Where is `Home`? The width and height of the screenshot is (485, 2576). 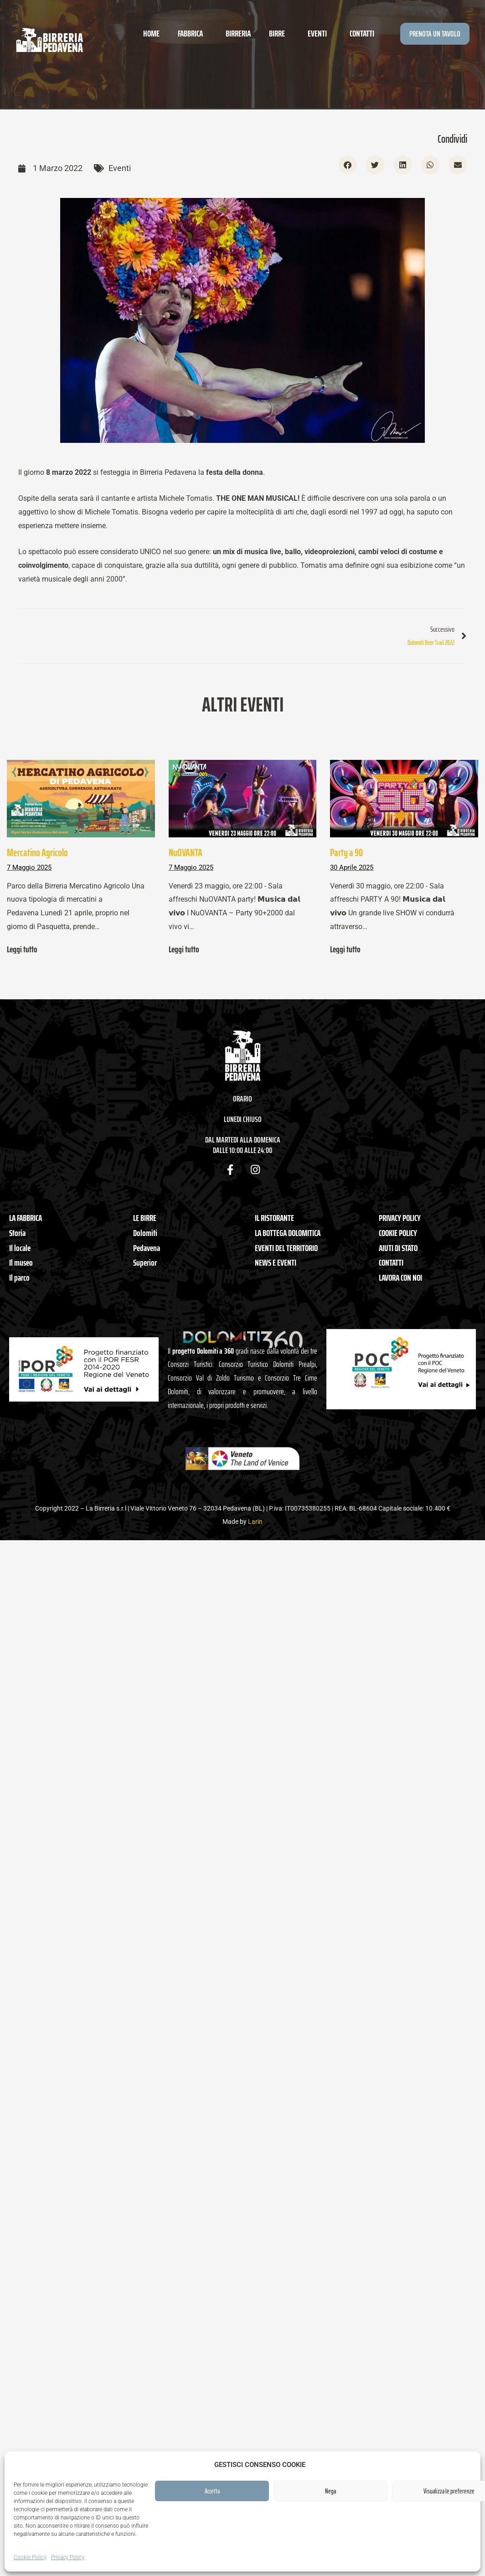 Home is located at coordinates (151, 33).